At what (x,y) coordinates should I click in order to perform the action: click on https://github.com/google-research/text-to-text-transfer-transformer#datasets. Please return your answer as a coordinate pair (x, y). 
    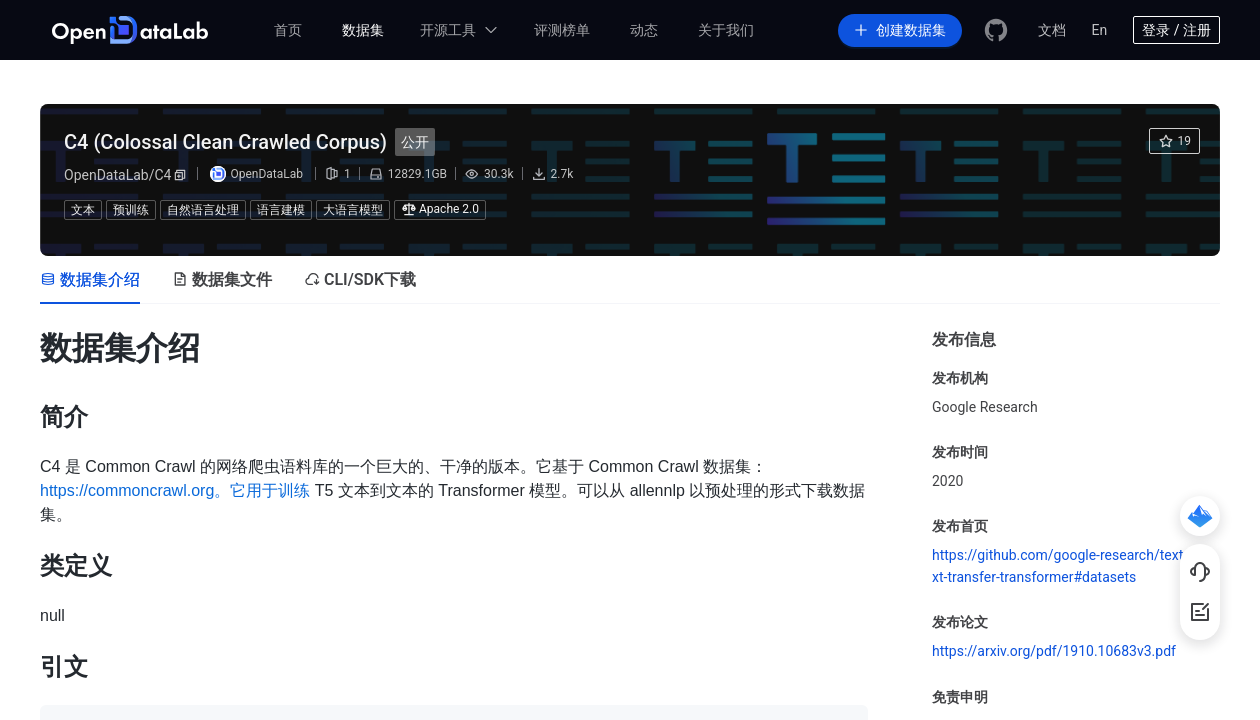
    Looking at the image, I should click on (1073, 566).